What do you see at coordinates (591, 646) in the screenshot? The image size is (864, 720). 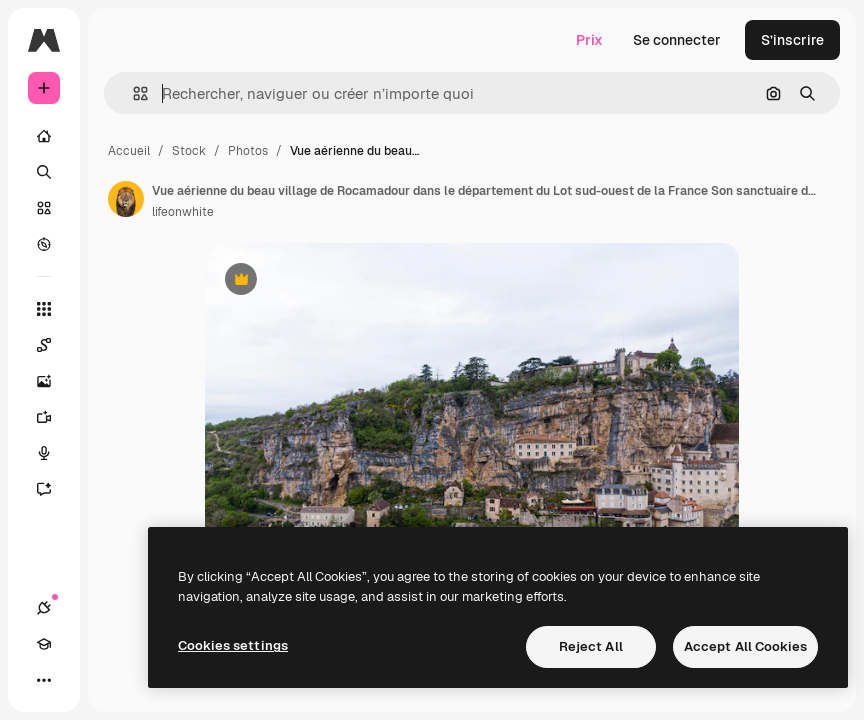 I see `Reject All` at bounding box center [591, 646].